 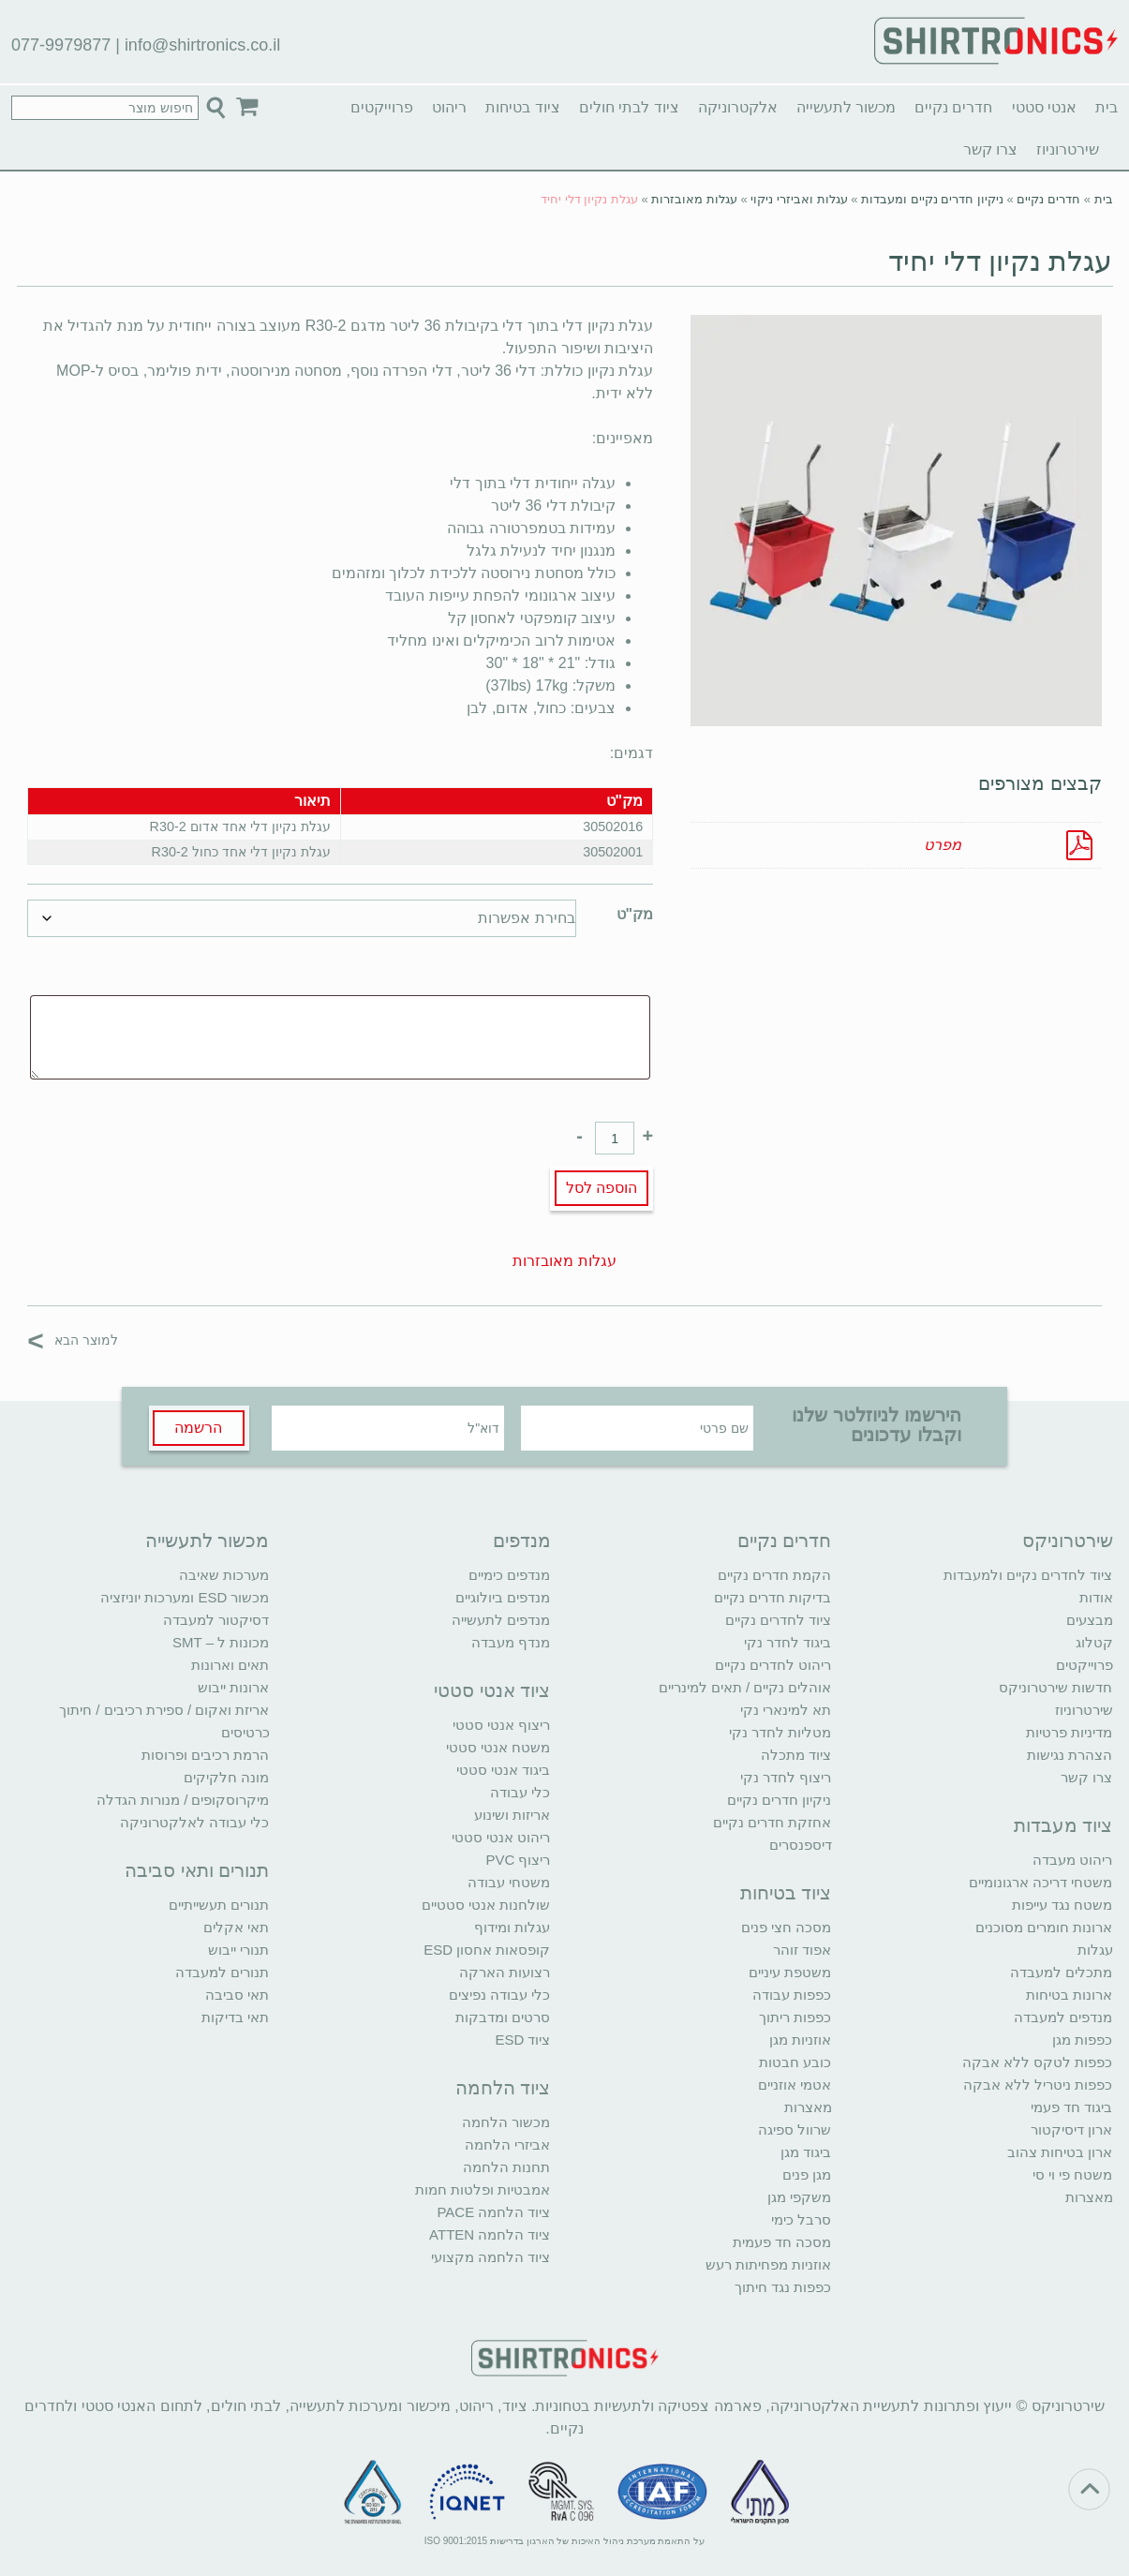 What do you see at coordinates (782, 2242) in the screenshot?
I see `מסכה חד פעמית` at bounding box center [782, 2242].